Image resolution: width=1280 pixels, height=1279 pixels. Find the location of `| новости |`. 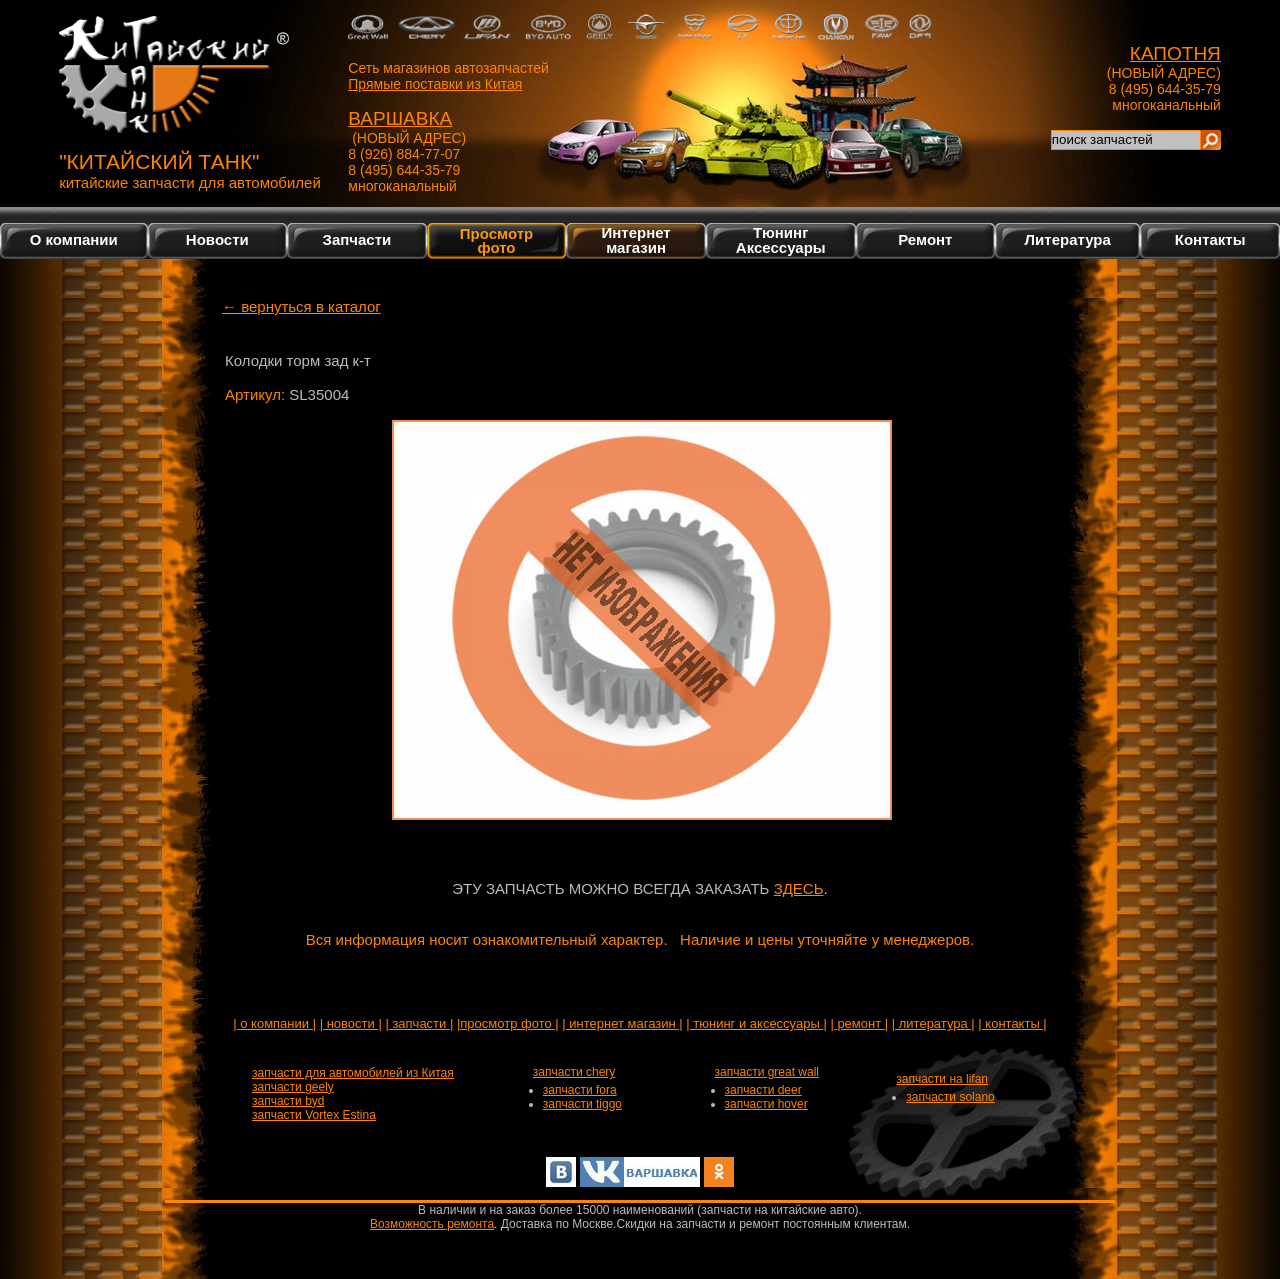

| новости | is located at coordinates (351, 1023).